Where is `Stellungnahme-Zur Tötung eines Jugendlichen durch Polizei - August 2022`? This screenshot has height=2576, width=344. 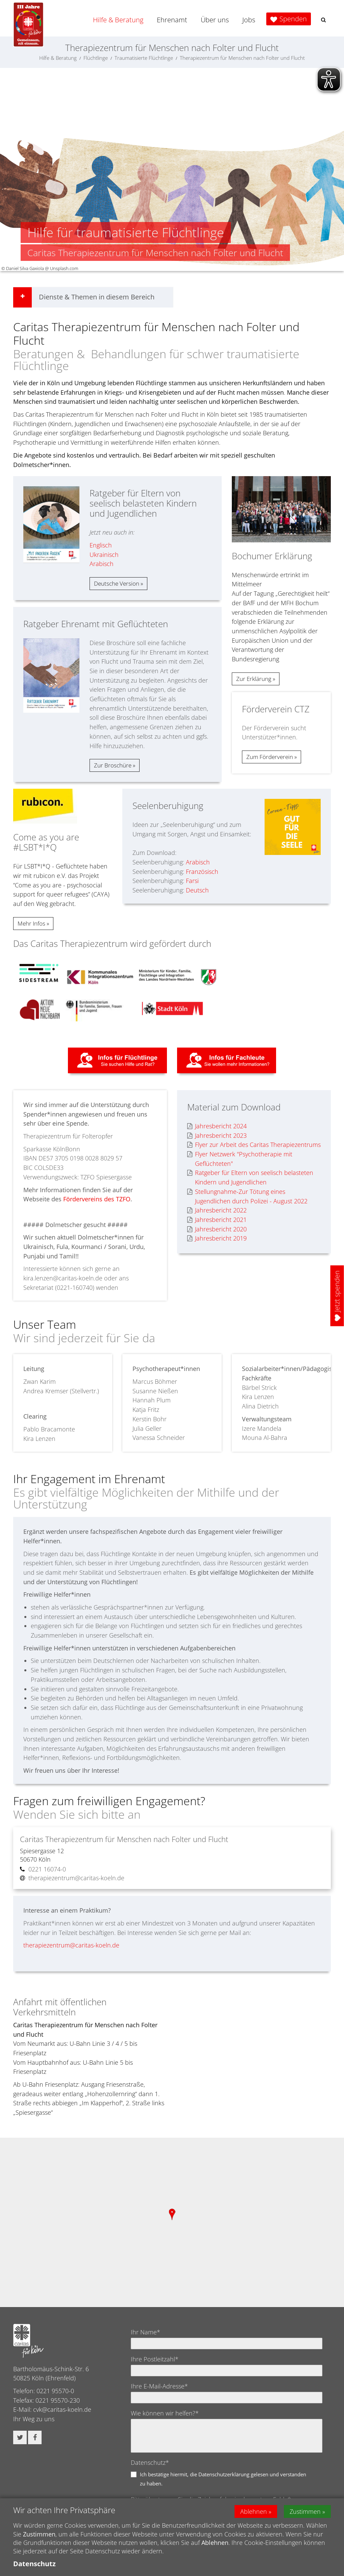 Stellungnahme-Zur Tötung eines Jugendlichen durch Polizei - August 2022 is located at coordinates (247, 1196).